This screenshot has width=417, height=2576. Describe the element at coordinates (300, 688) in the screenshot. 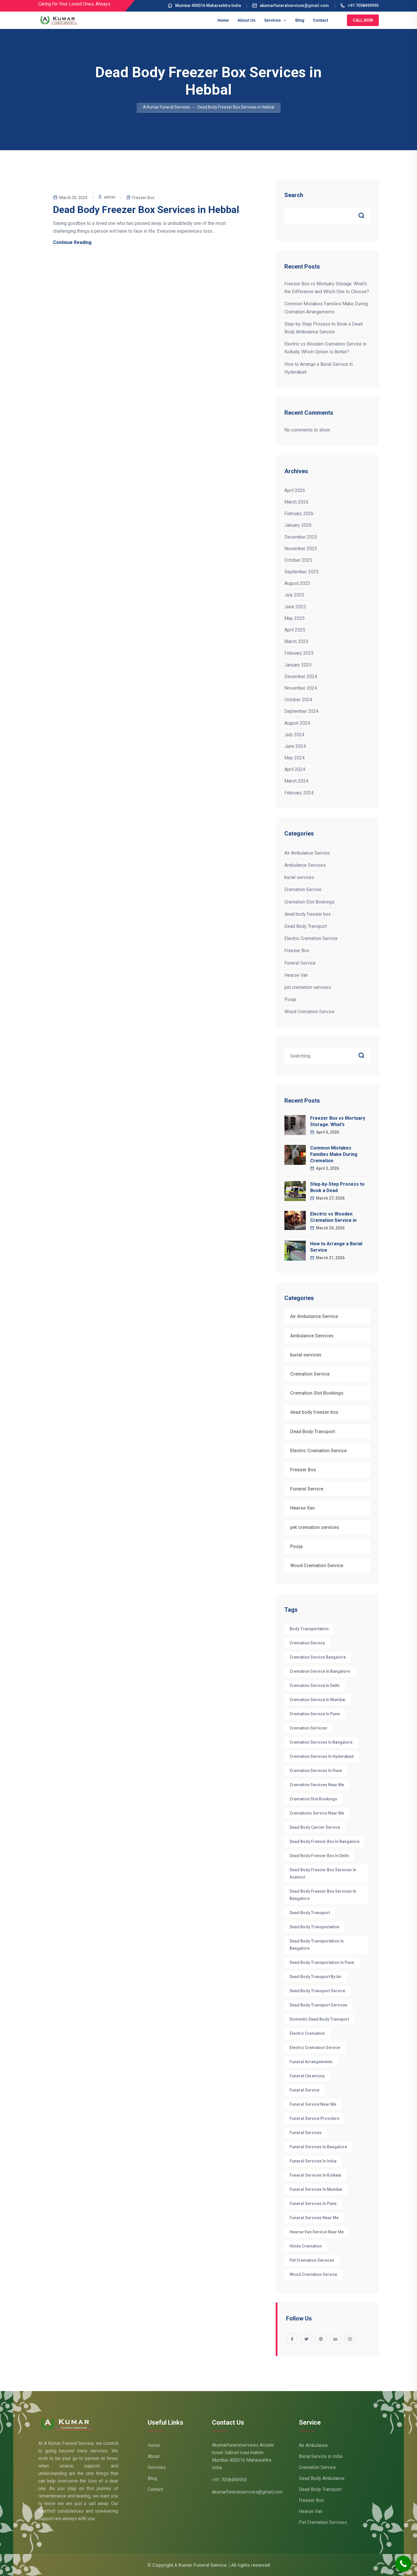

I see `November 2024` at that location.